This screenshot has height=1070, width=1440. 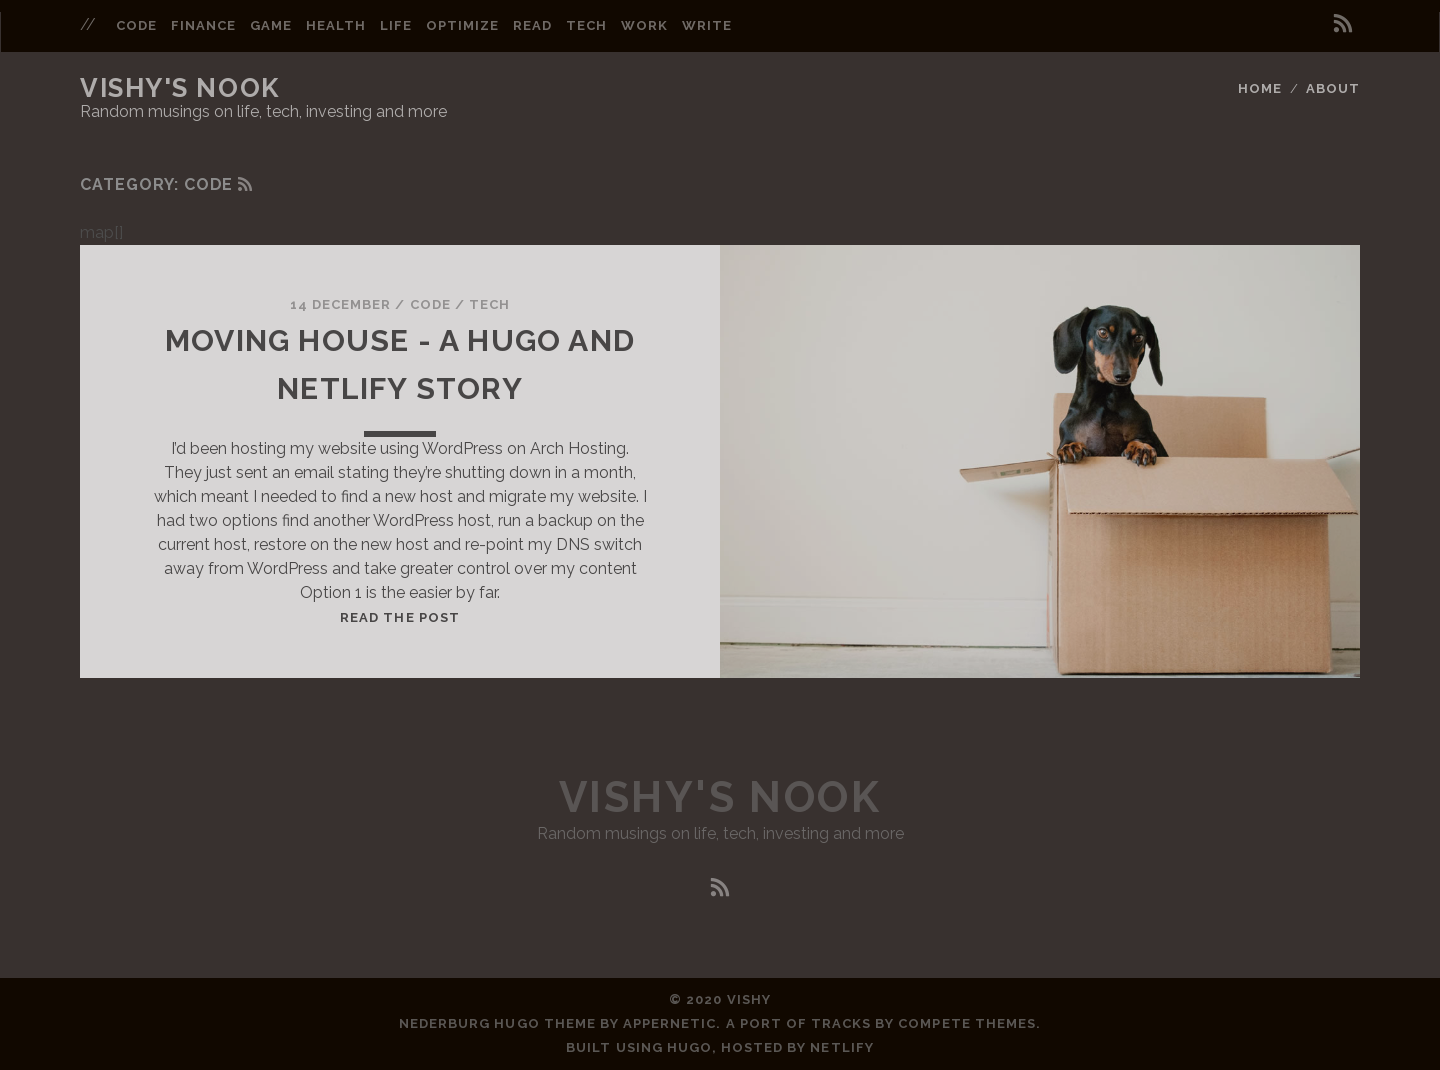 What do you see at coordinates (489, 304) in the screenshot?
I see `Tech` at bounding box center [489, 304].